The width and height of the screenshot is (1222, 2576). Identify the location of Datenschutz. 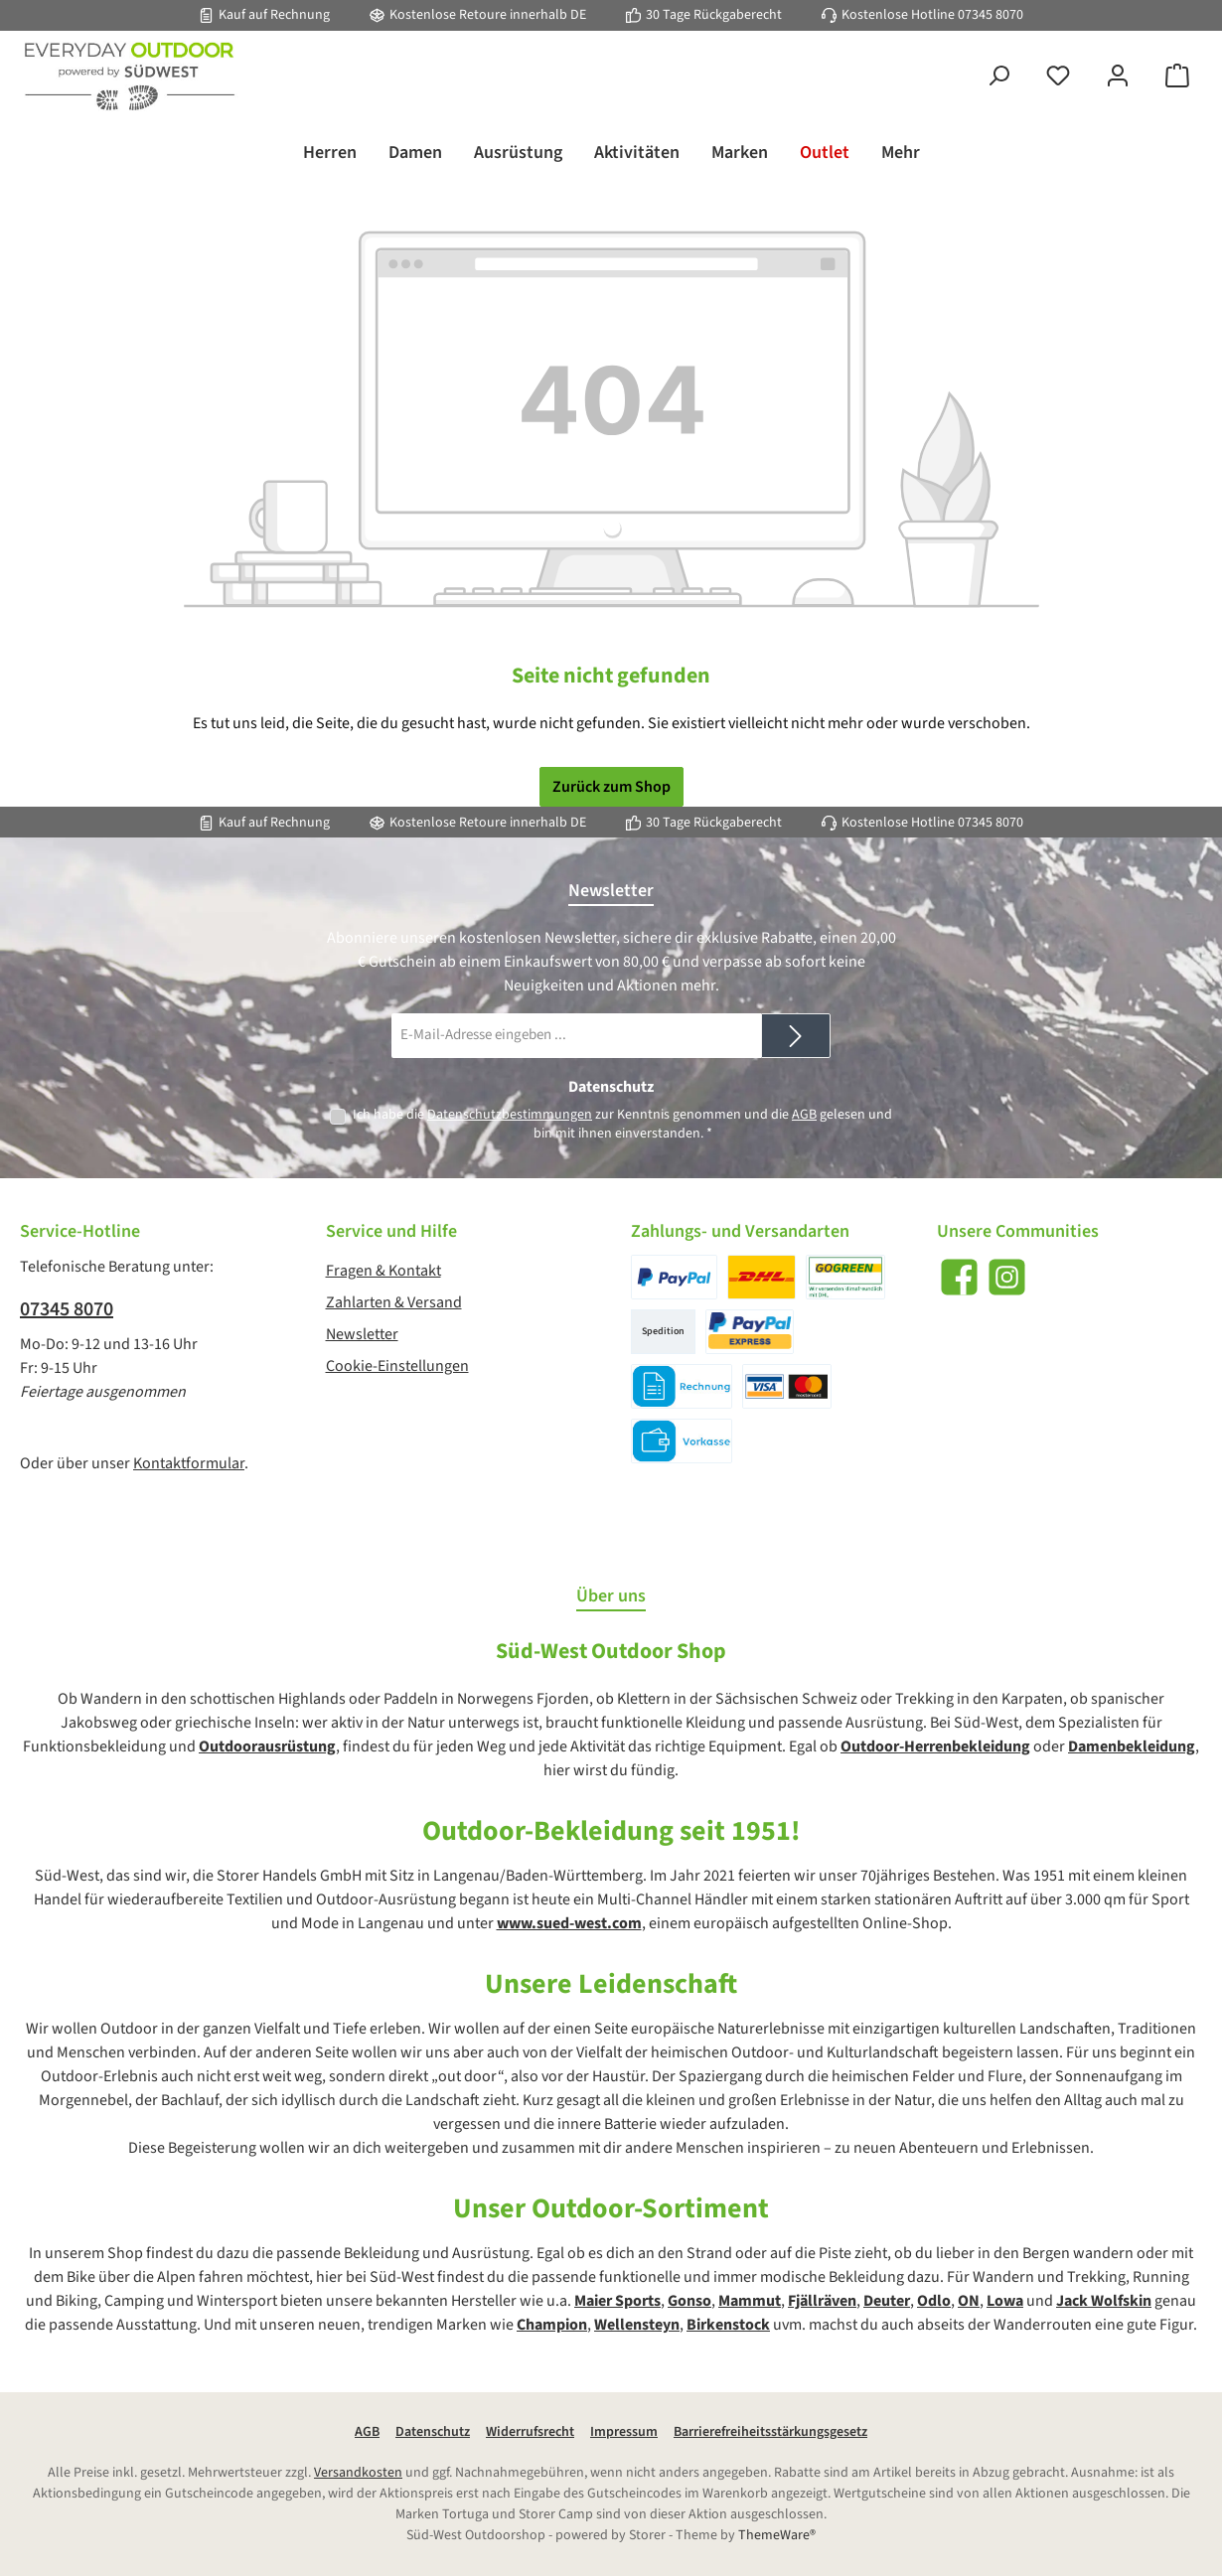
(432, 2432).